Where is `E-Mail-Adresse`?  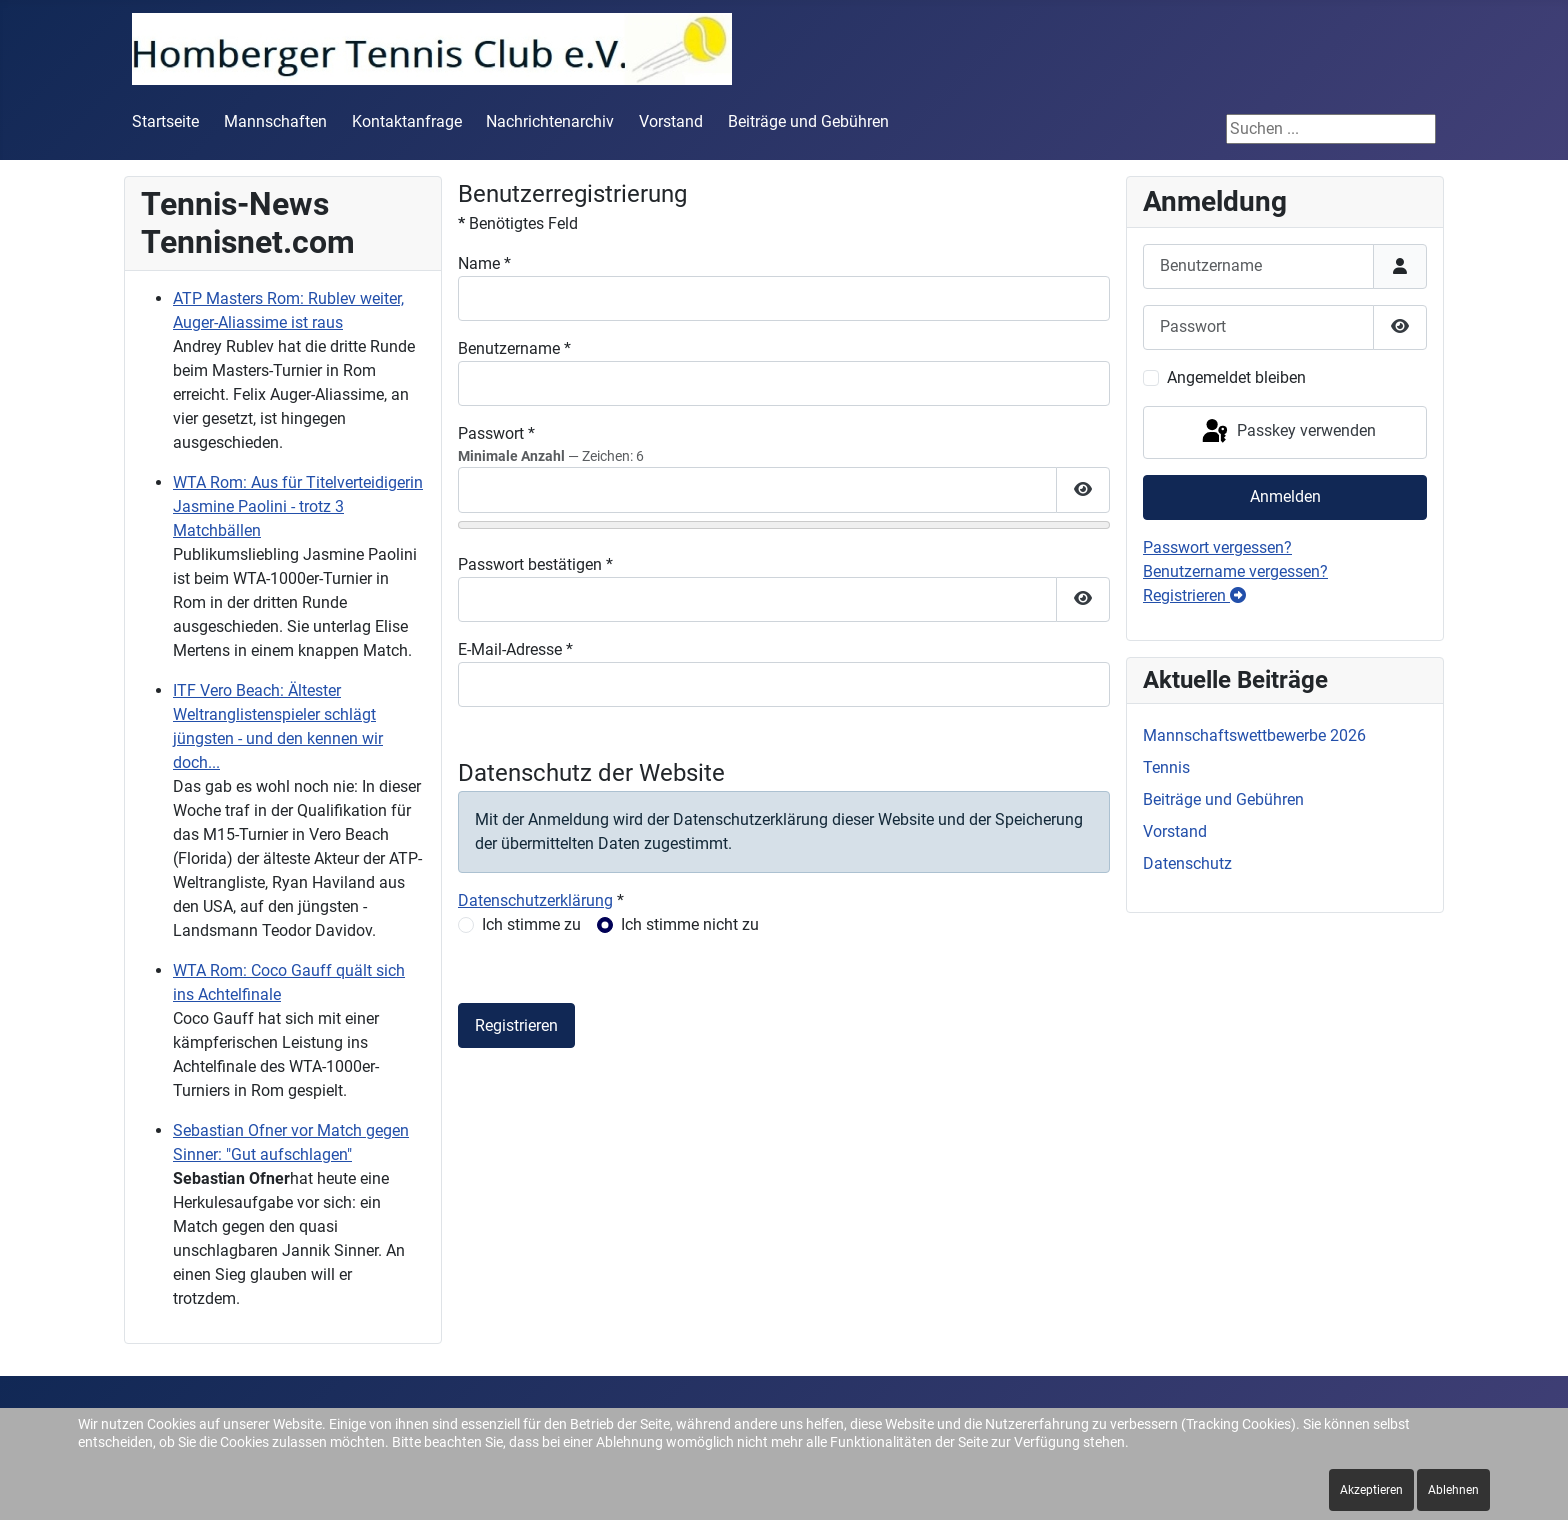 E-Mail-Adresse is located at coordinates (515, 649).